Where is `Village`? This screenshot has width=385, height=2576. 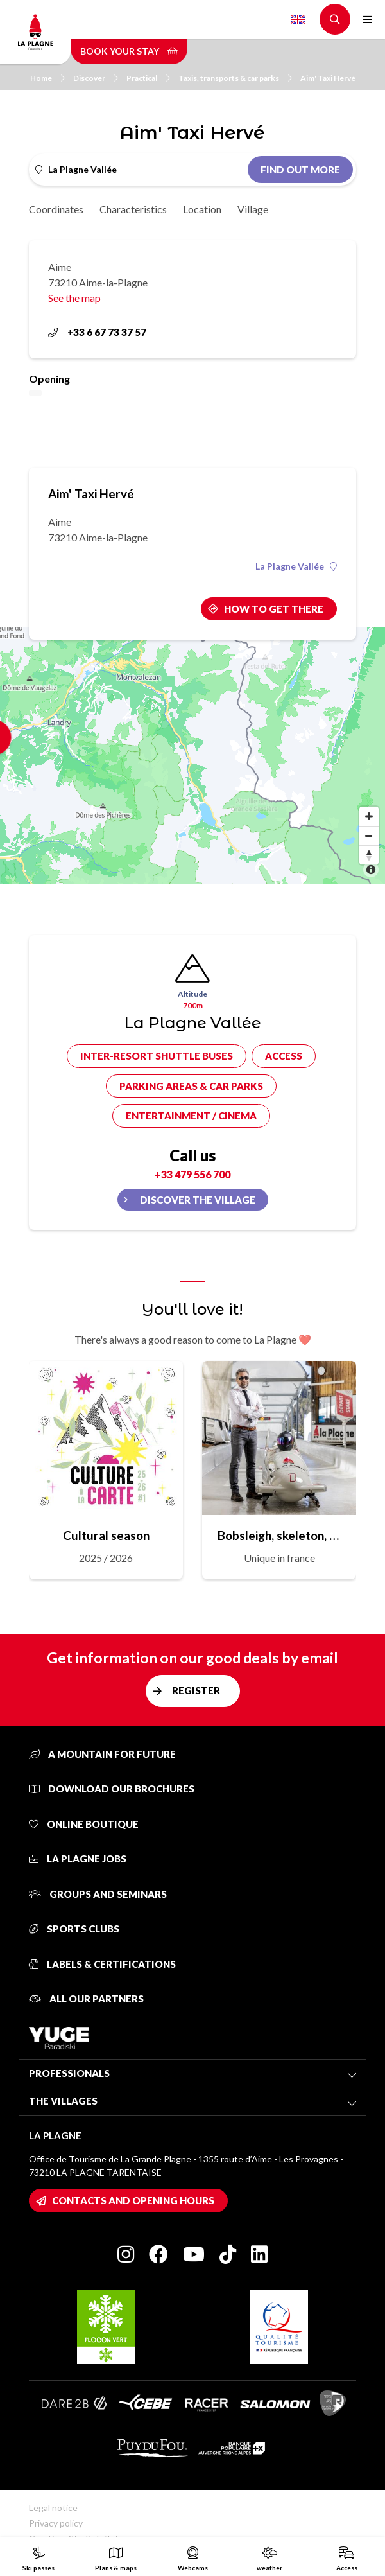 Village is located at coordinates (252, 209).